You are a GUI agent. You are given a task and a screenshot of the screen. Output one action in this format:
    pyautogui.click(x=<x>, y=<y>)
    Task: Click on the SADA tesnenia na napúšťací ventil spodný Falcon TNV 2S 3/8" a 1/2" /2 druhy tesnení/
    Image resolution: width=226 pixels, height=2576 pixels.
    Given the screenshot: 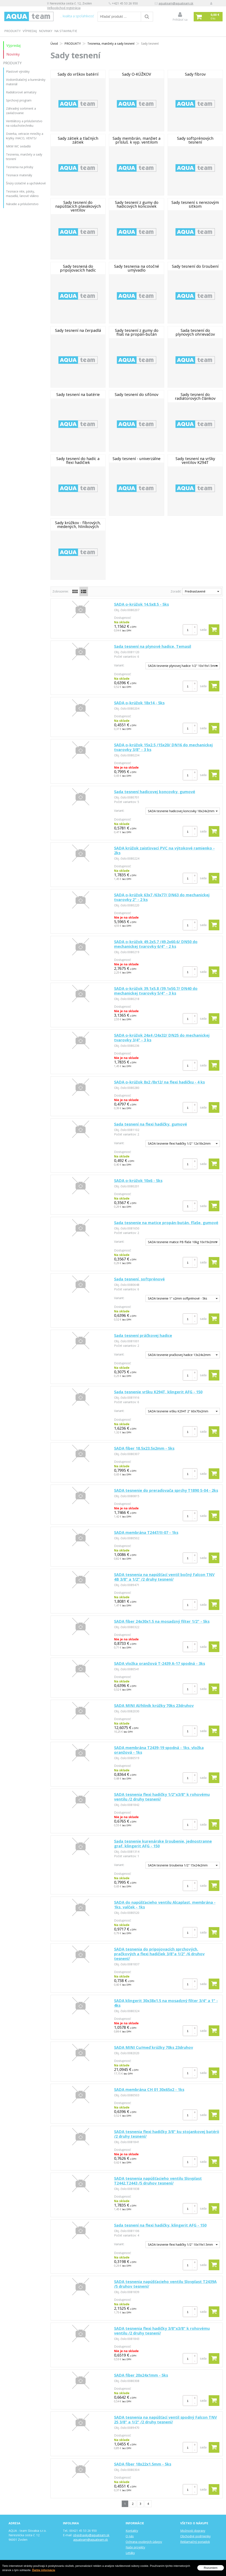 What is the action you would take?
    pyautogui.click(x=165, y=2420)
    